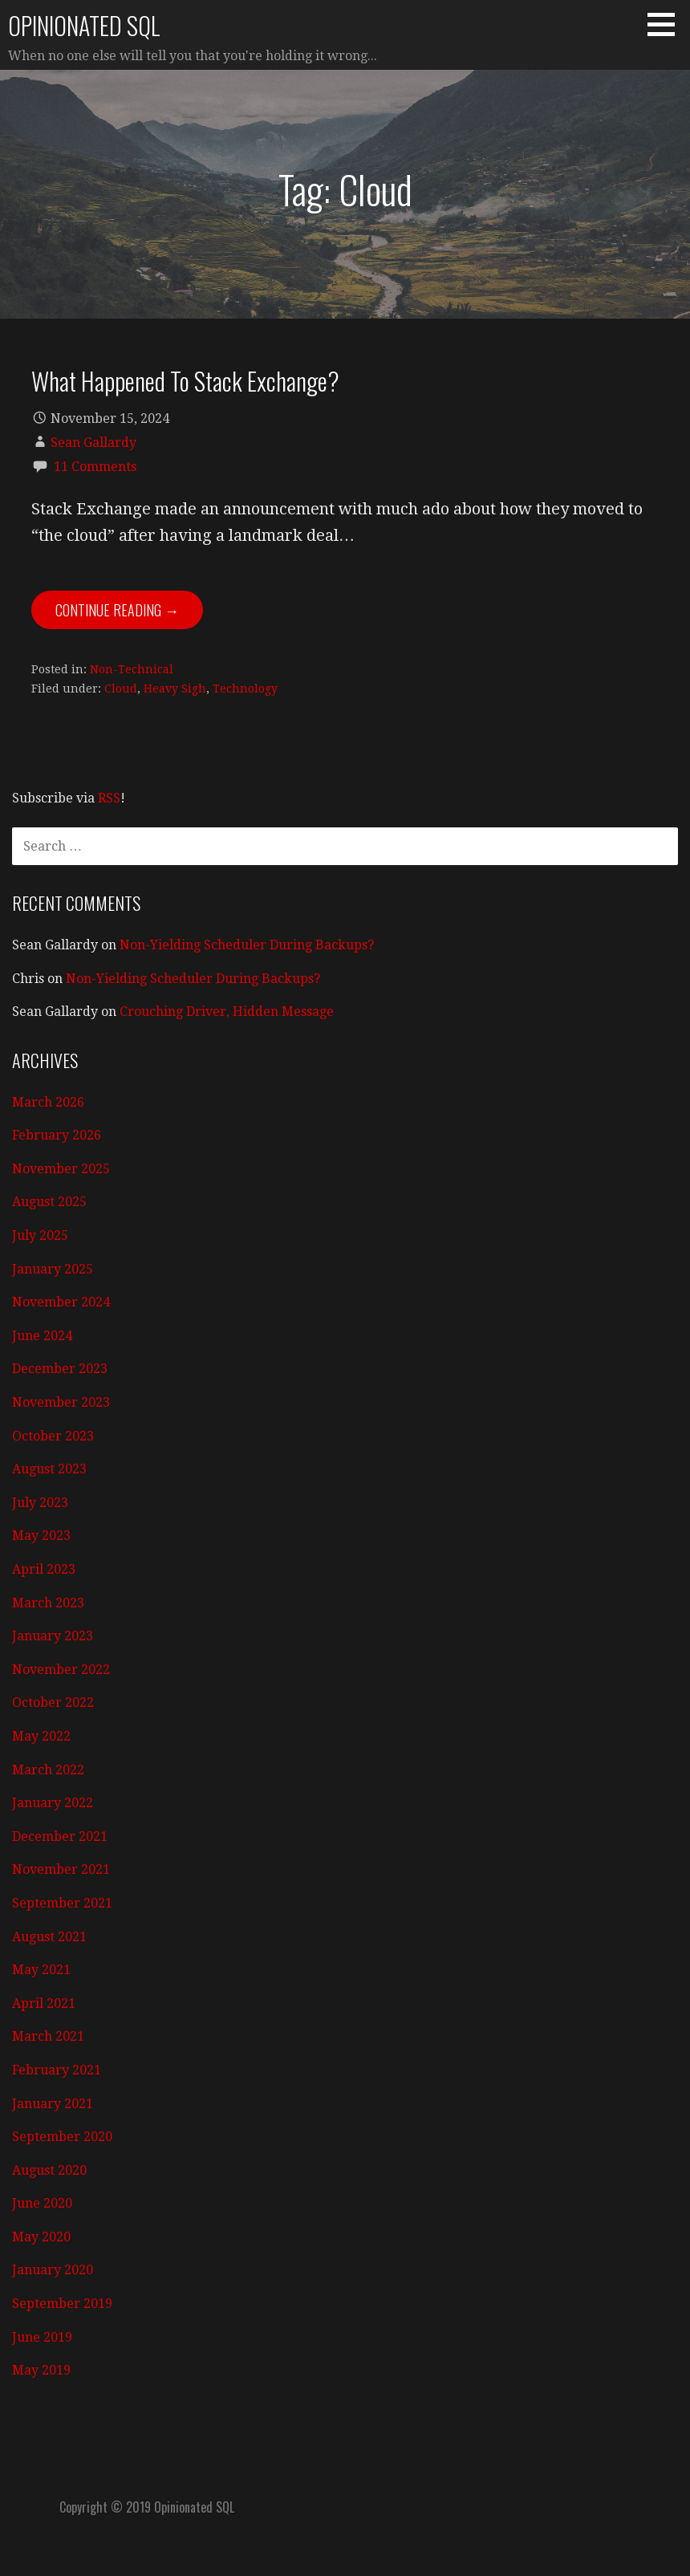 The width and height of the screenshot is (690, 2576). I want to click on Technology, so click(245, 688).